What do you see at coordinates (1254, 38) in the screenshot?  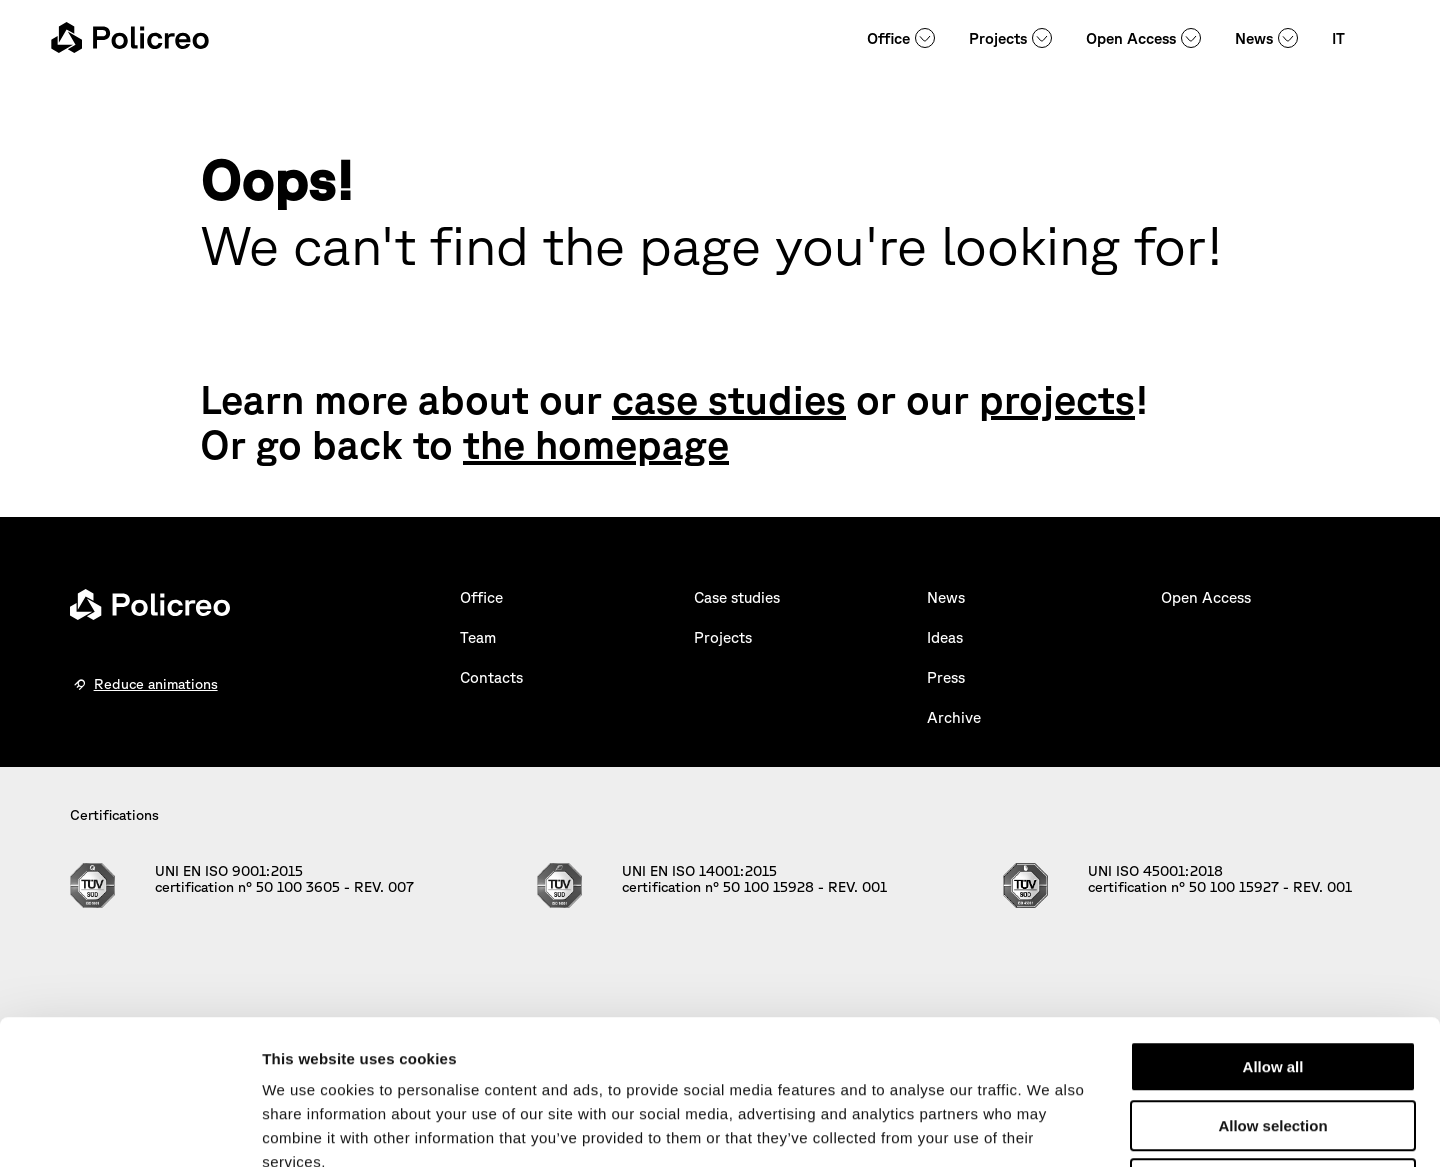 I see `News` at bounding box center [1254, 38].